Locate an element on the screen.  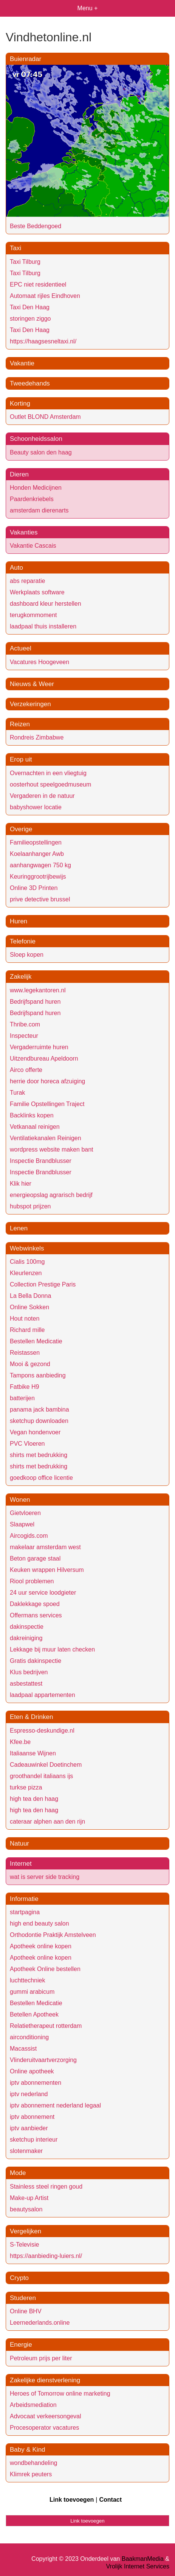
Energie is located at coordinates (21, 2344).